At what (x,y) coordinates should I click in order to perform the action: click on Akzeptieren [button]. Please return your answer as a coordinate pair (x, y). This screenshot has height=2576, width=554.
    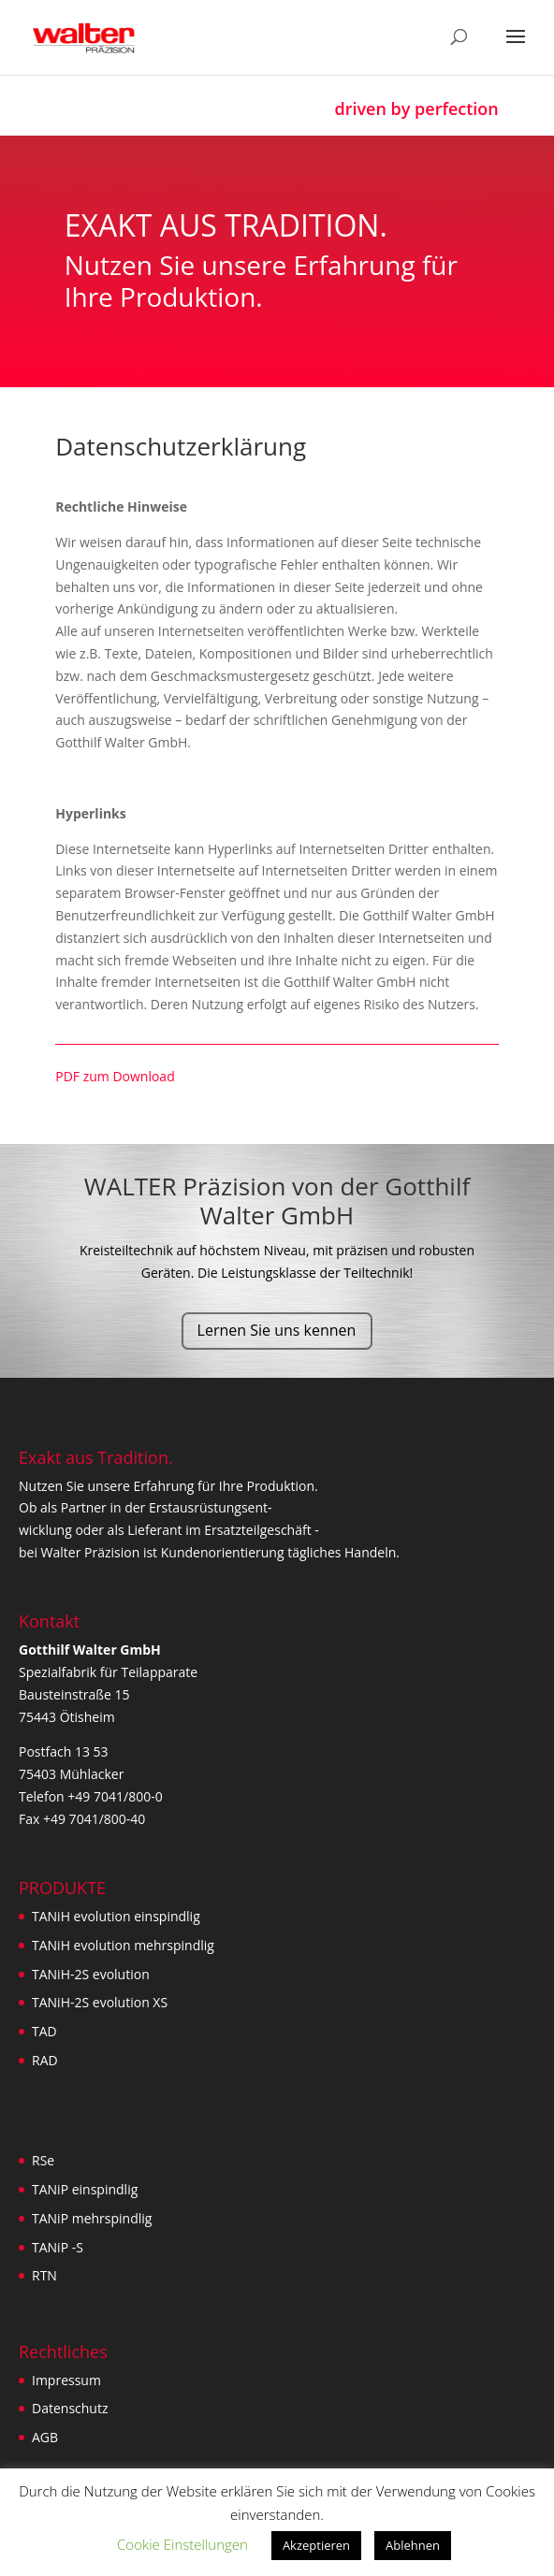
    Looking at the image, I should click on (316, 2545).